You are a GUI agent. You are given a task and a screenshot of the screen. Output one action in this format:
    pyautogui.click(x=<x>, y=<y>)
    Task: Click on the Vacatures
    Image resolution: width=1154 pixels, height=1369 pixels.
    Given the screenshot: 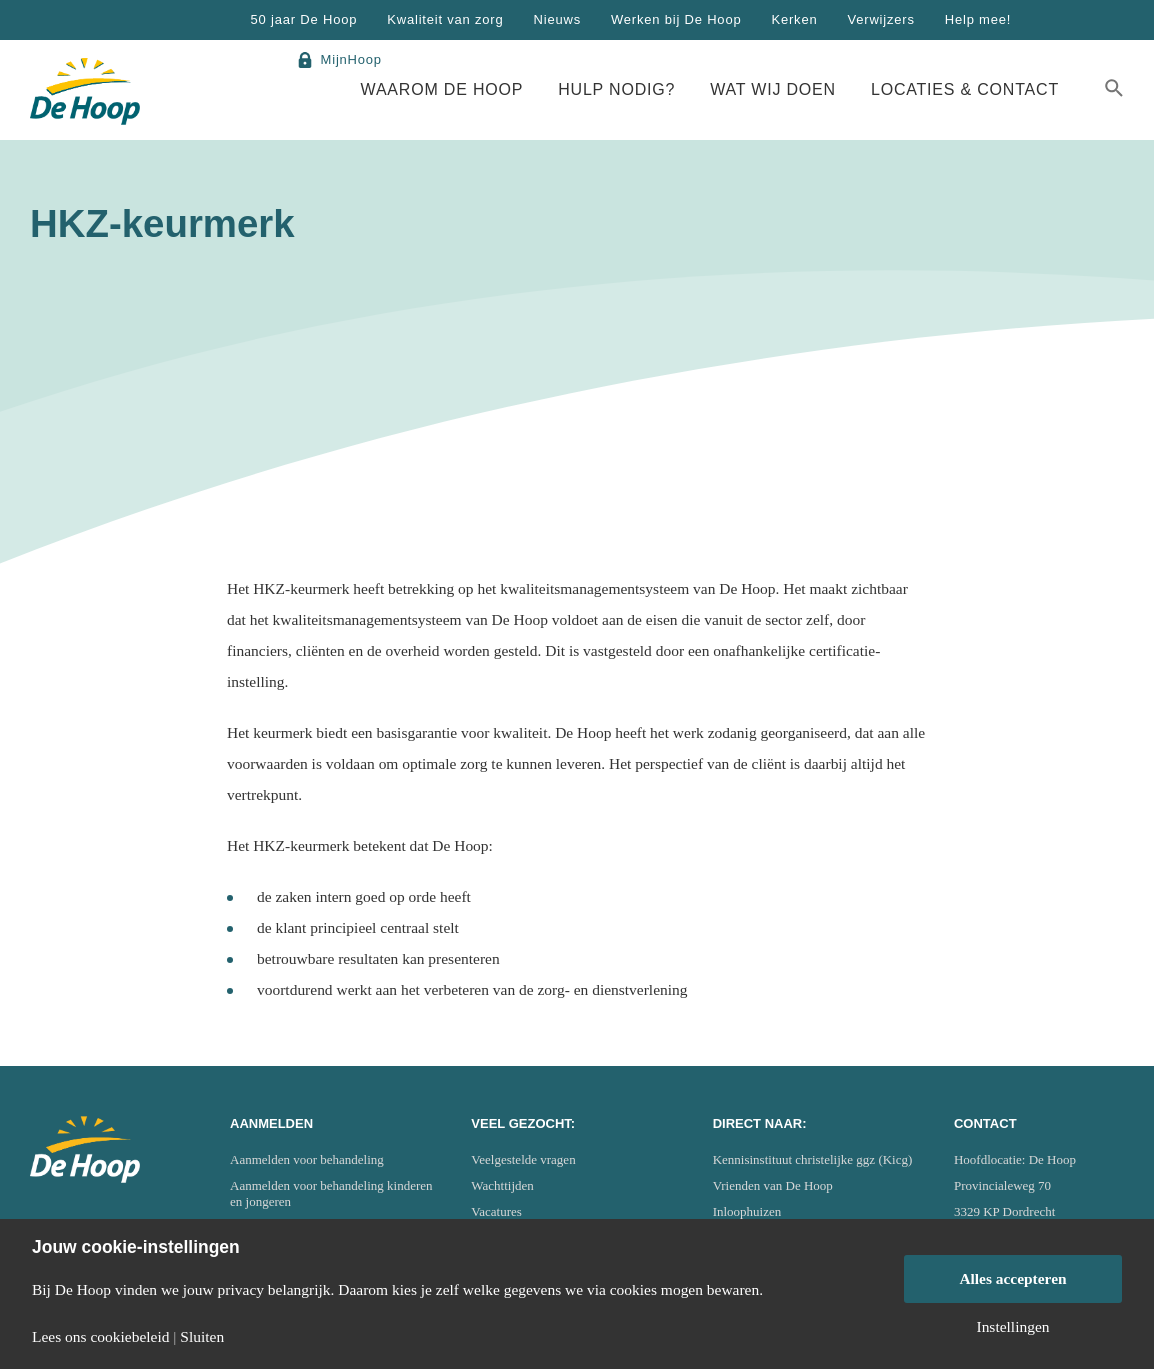 What is the action you would take?
    pyautogui.click(x=496, y=1211)
    